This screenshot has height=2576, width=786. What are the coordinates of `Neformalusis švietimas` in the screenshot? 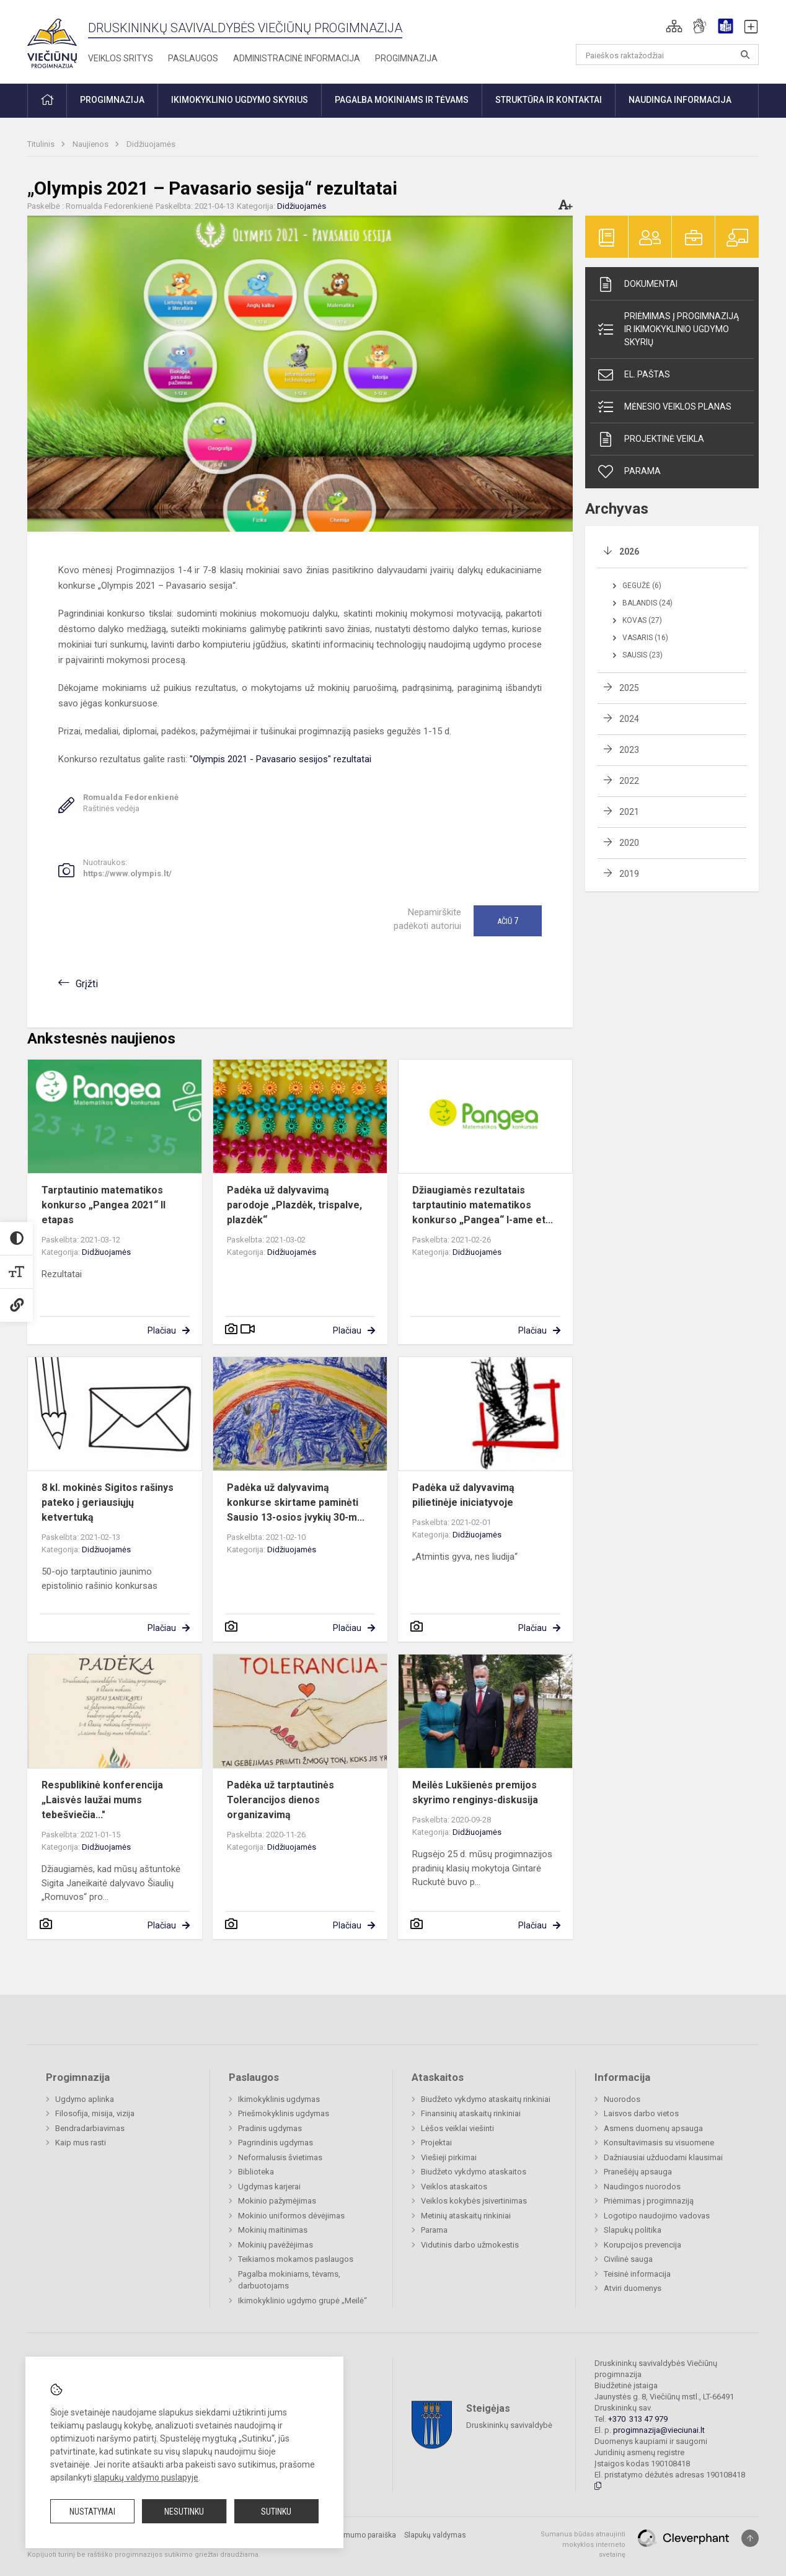 It's located at (280, 2157).